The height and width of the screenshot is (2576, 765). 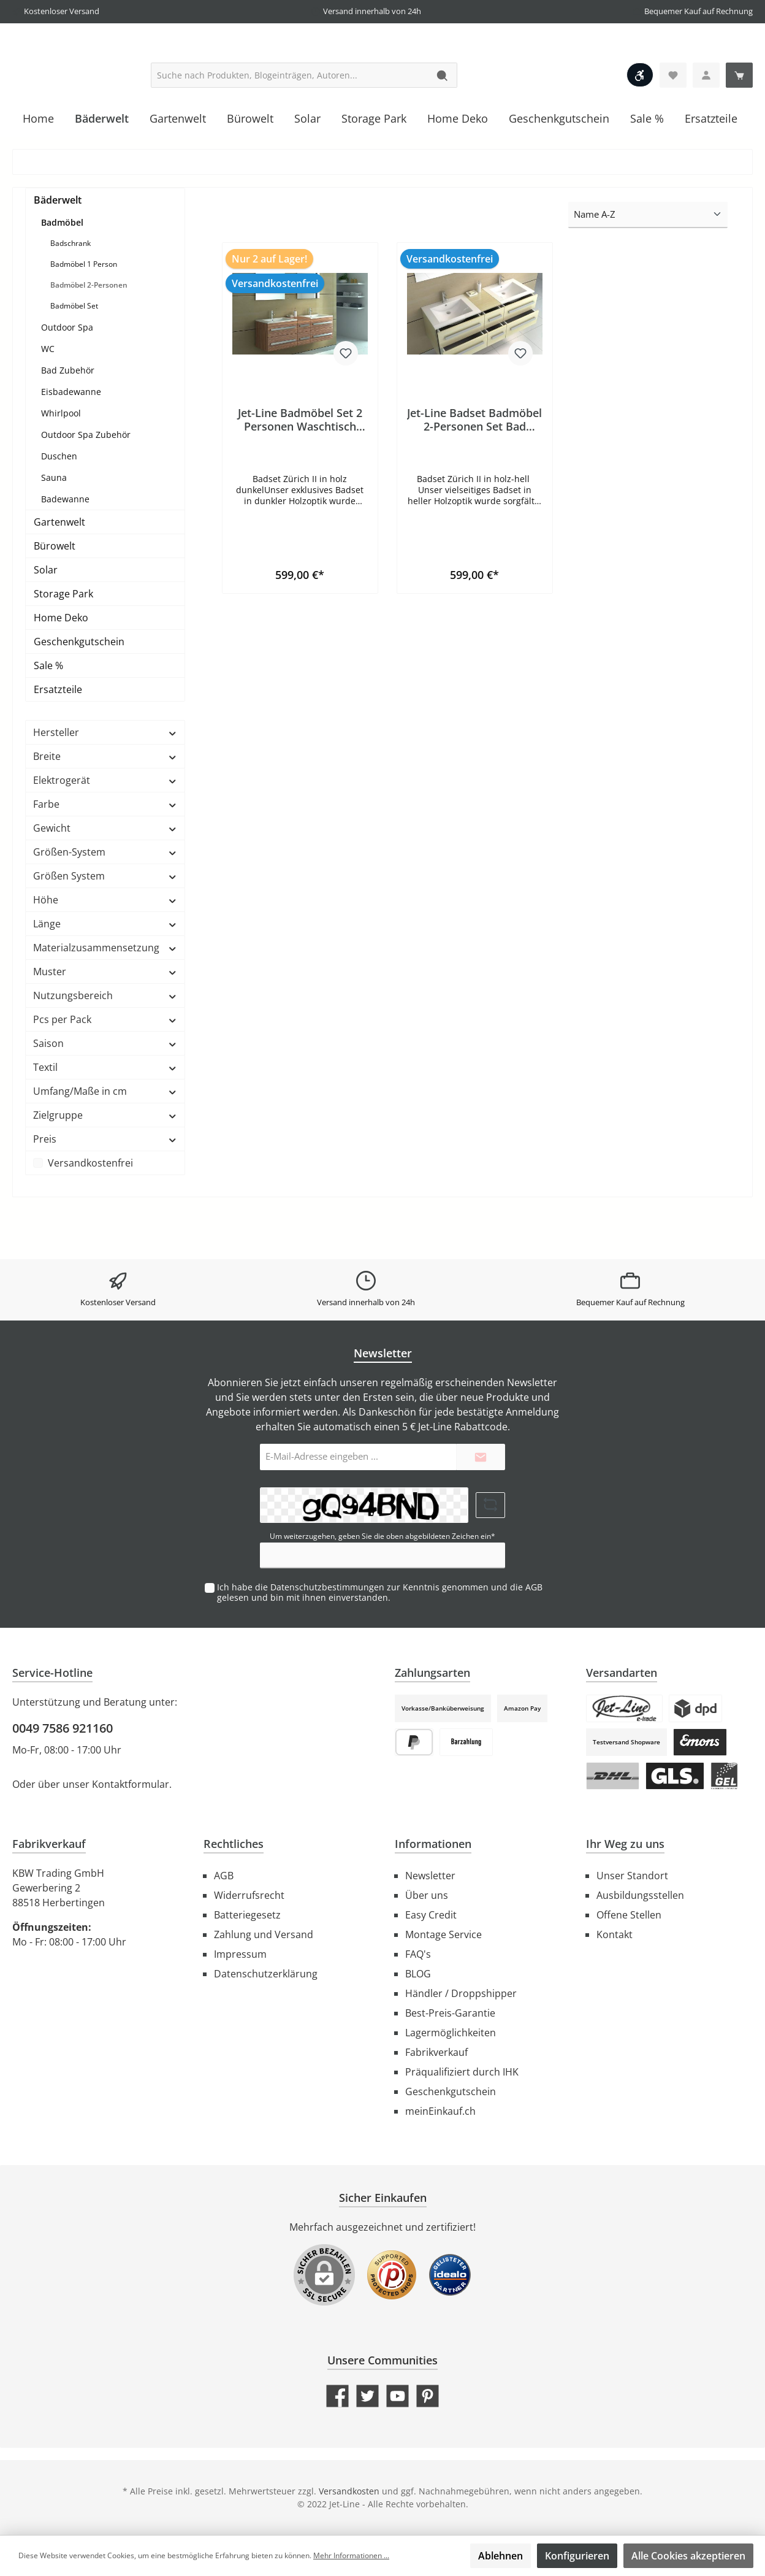 I want to click on [Twitter], so click(x=367, y=2396).